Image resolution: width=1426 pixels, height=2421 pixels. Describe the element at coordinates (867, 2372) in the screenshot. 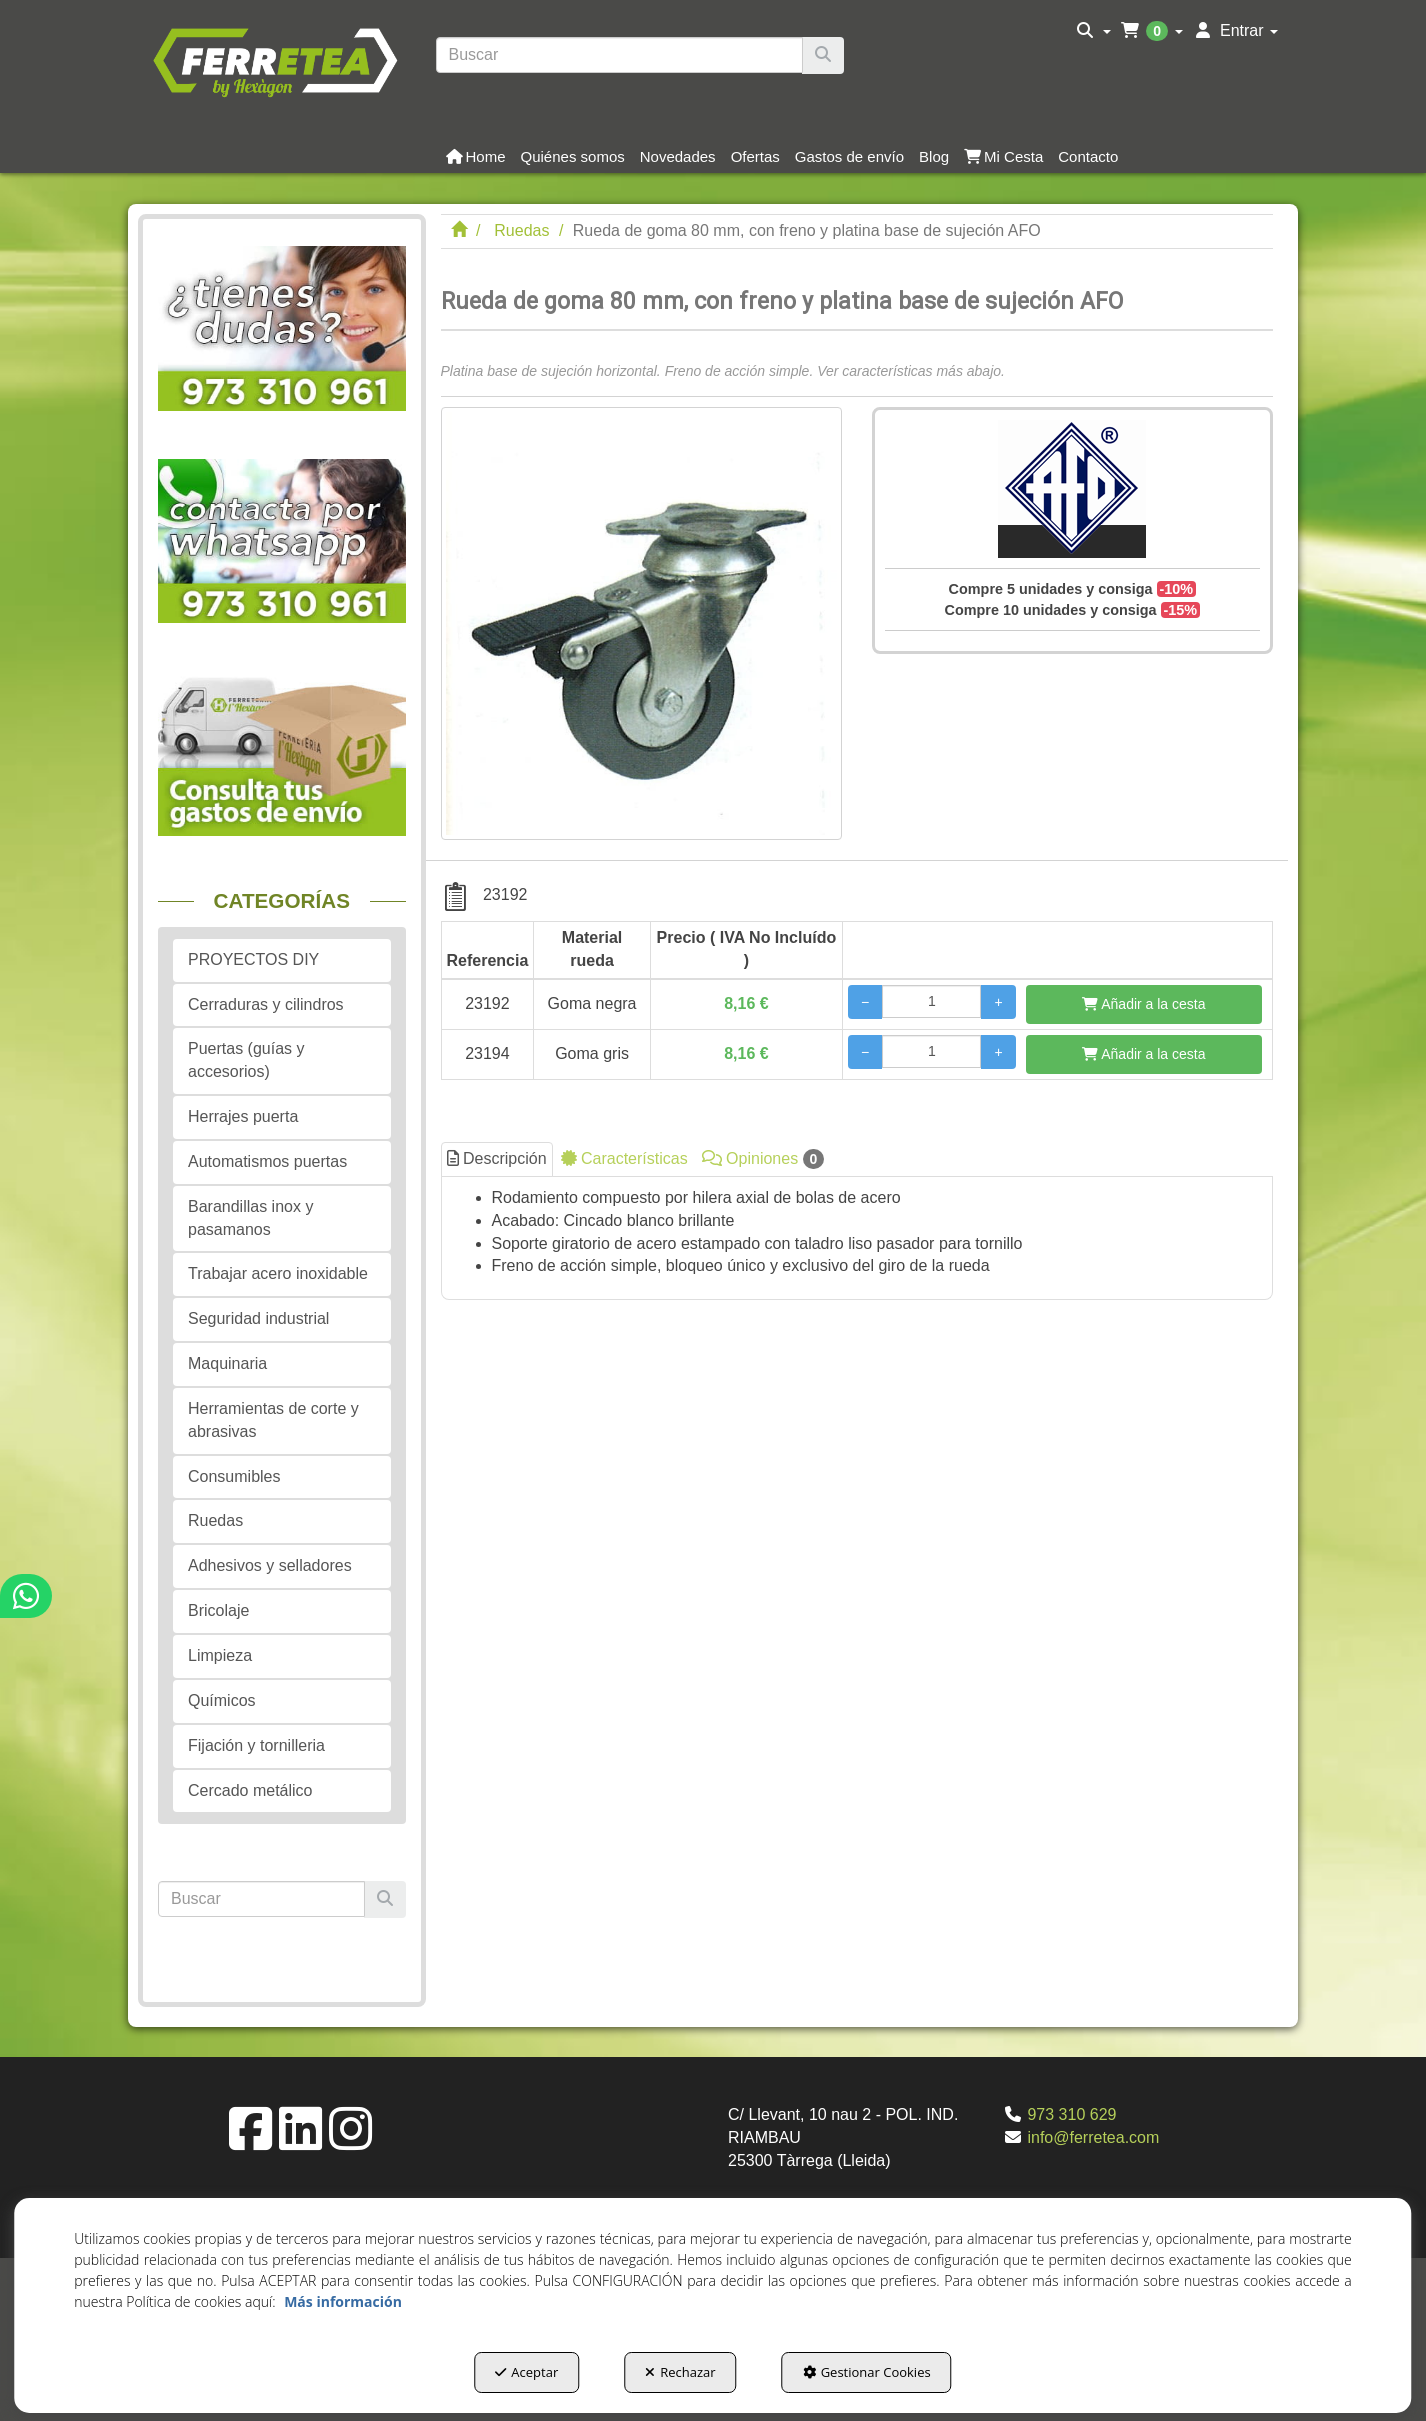

I see `Gestionar Cookies [button]` at that location.